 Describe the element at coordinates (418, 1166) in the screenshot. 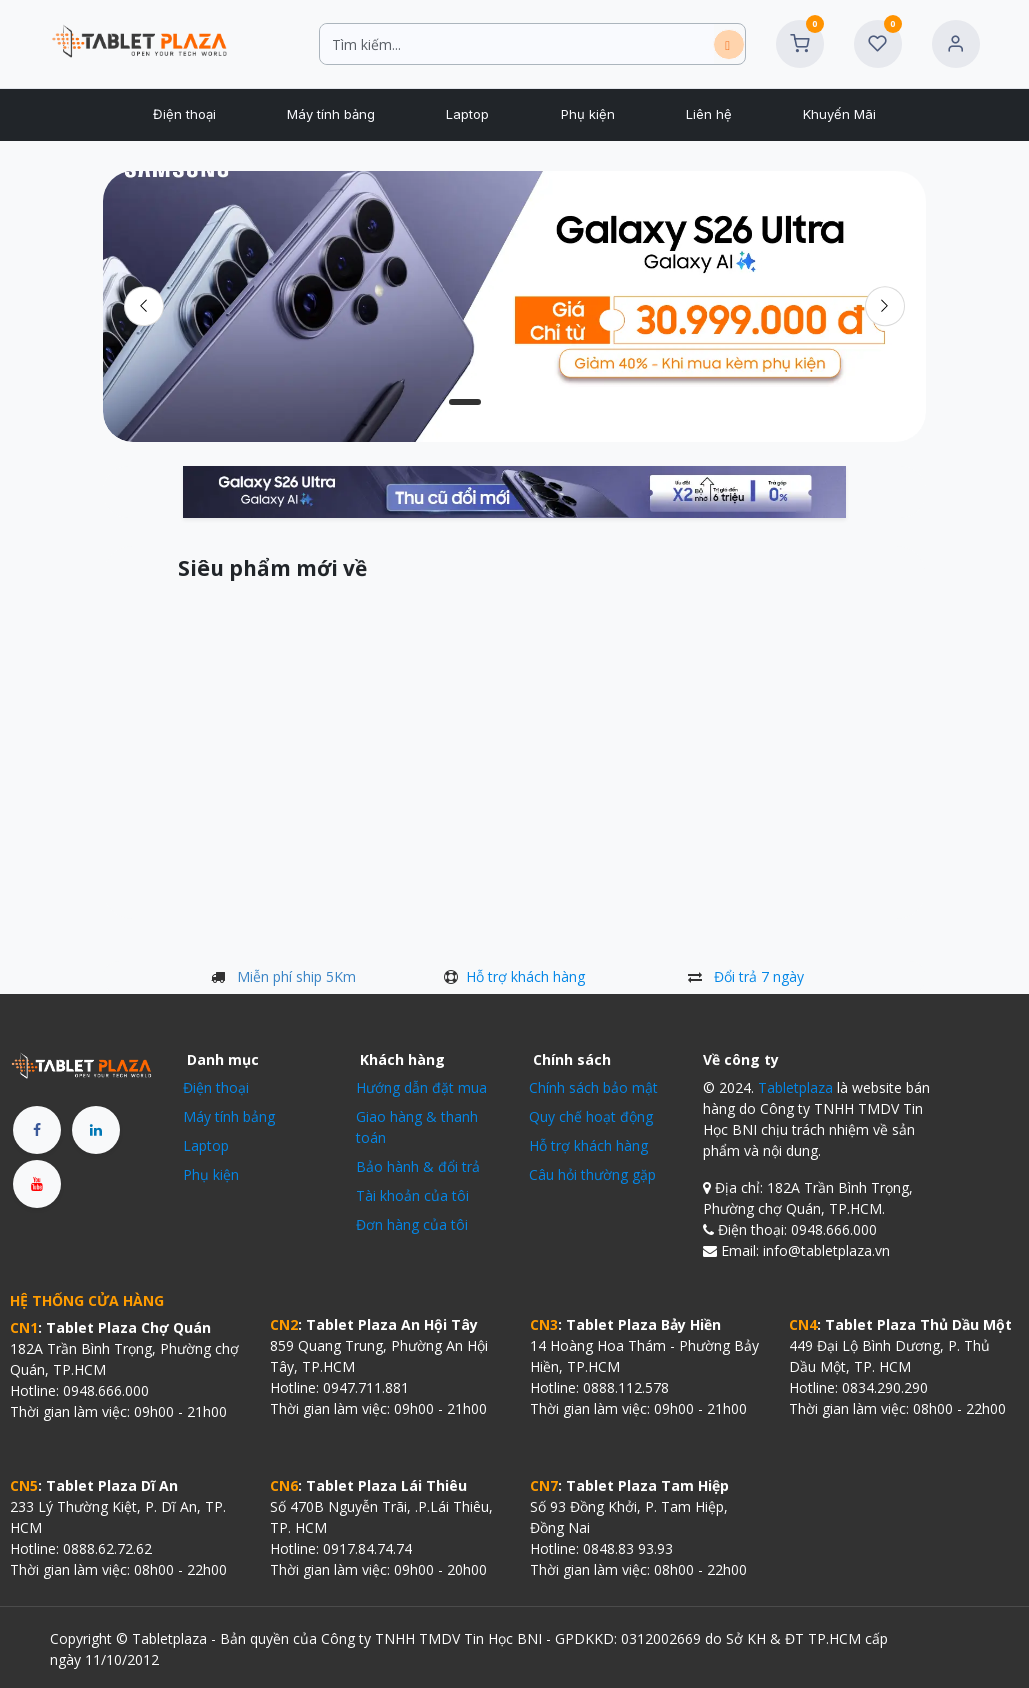

I see `Bảo hành & đổi trả` at that location.